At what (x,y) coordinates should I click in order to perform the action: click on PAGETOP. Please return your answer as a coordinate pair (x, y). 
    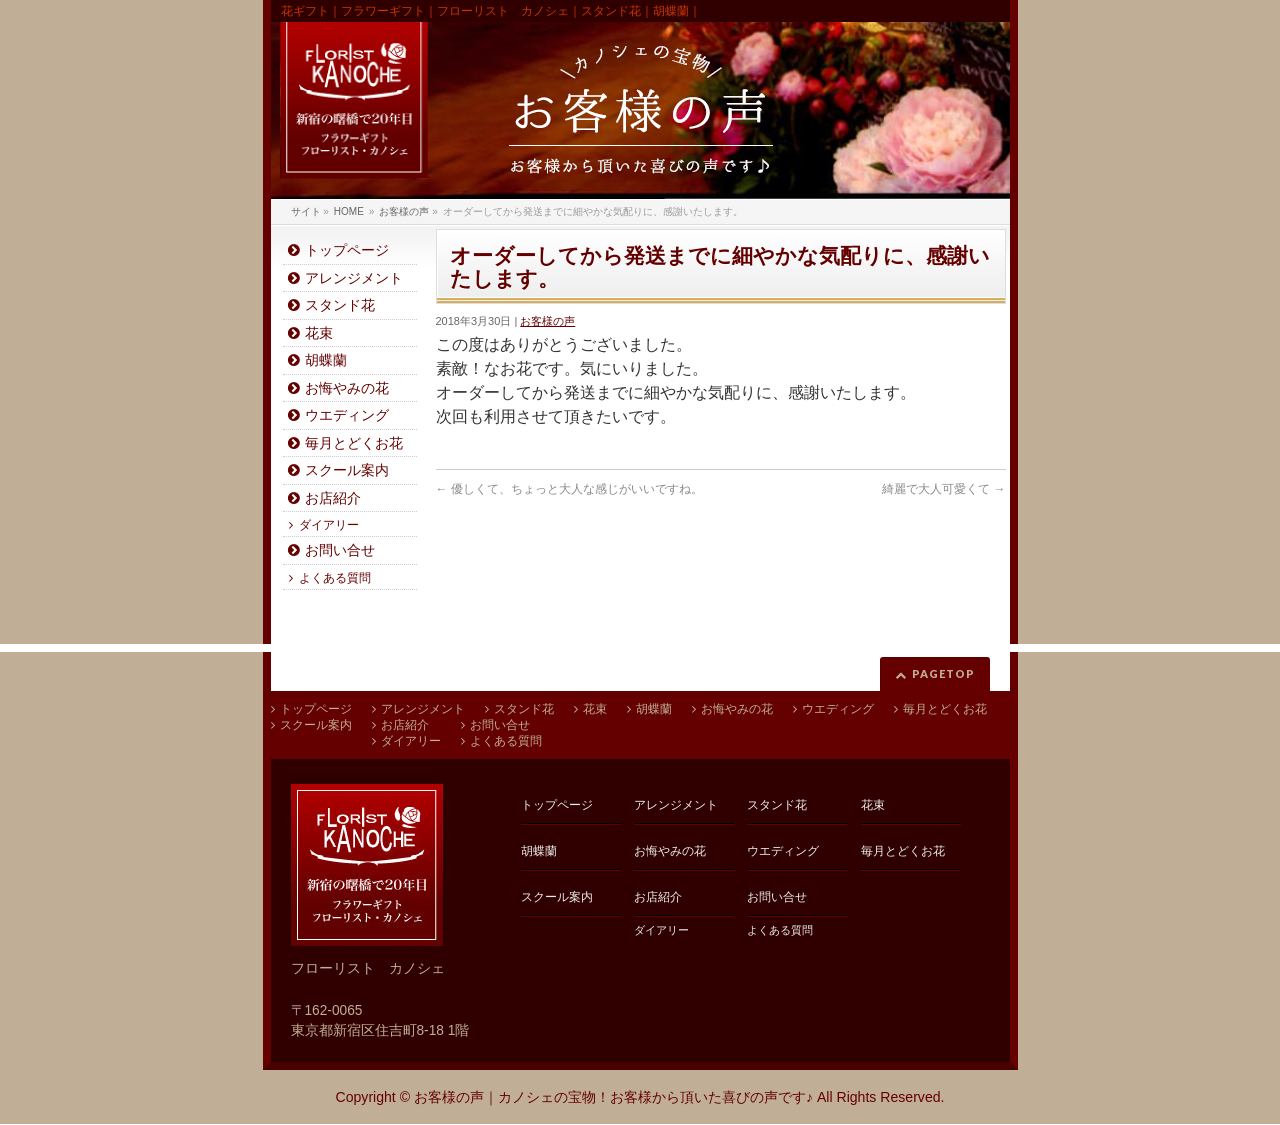
    Looking at the image, I should click on (943, 673).